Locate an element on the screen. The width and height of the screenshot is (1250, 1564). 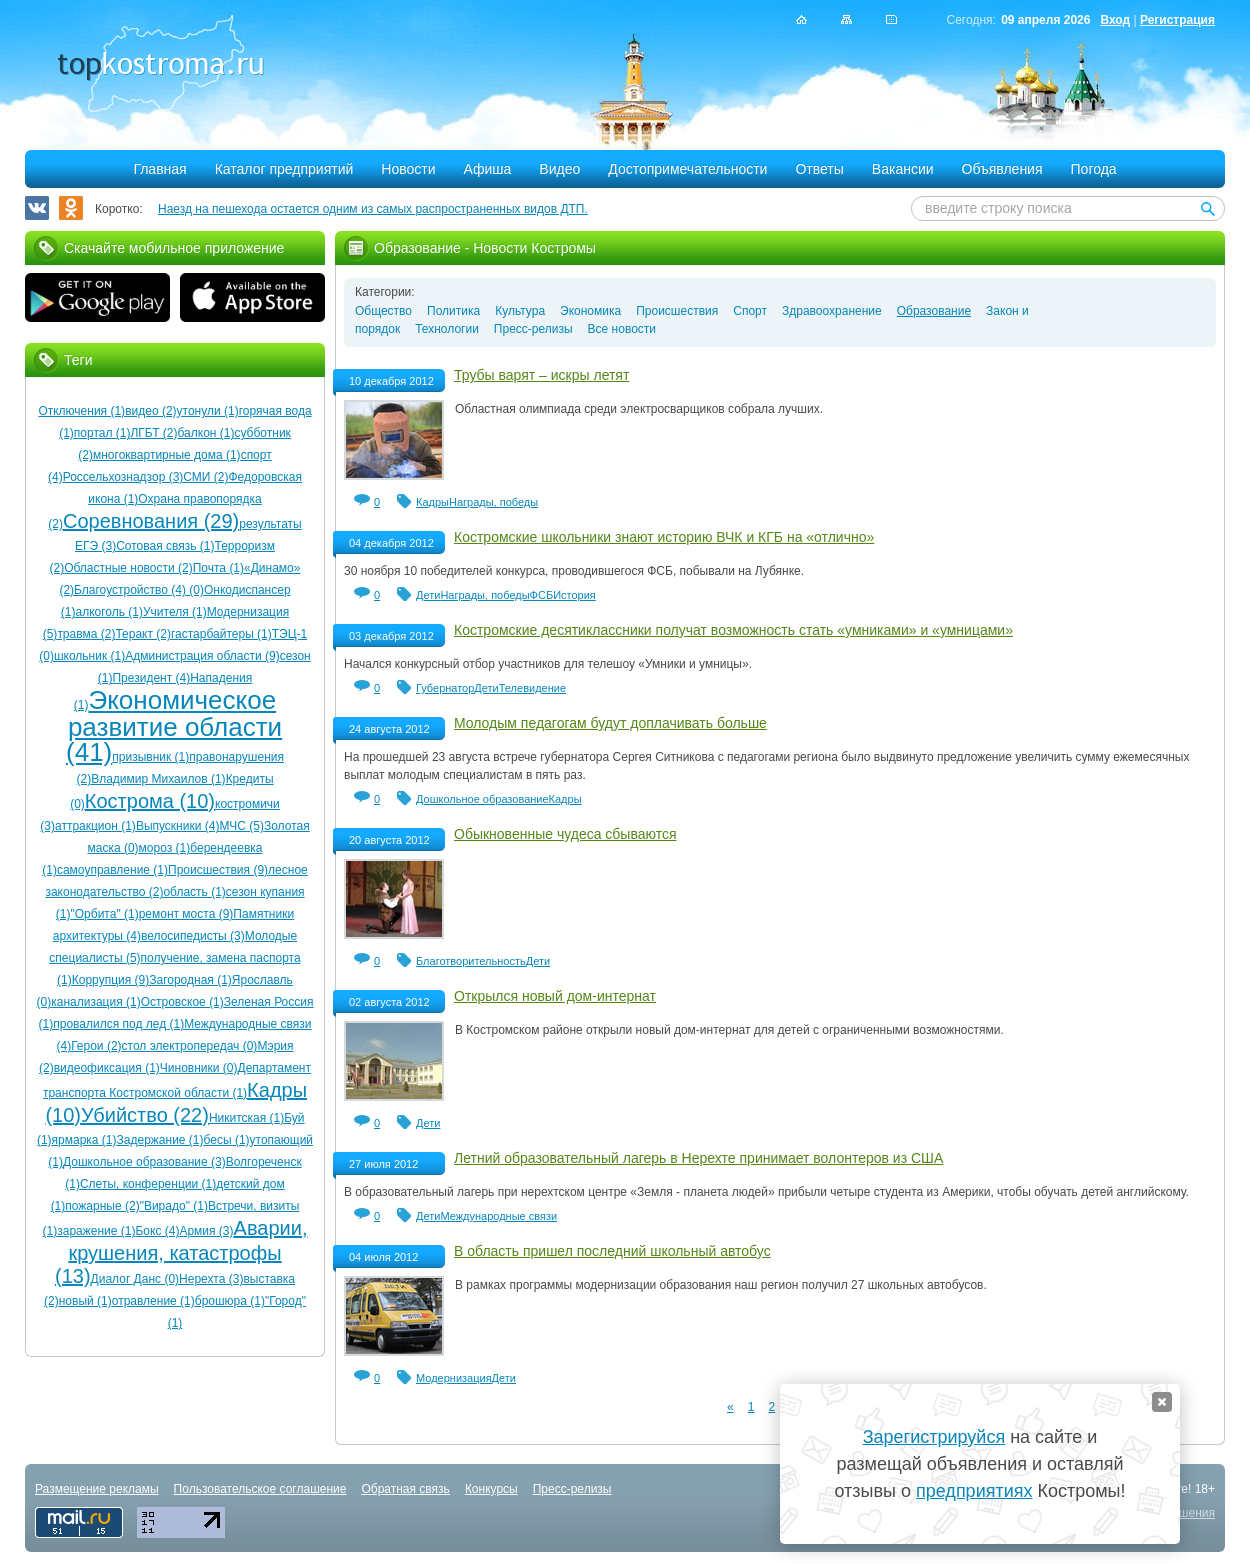
Вакансии is located at coordinates (903, 169).